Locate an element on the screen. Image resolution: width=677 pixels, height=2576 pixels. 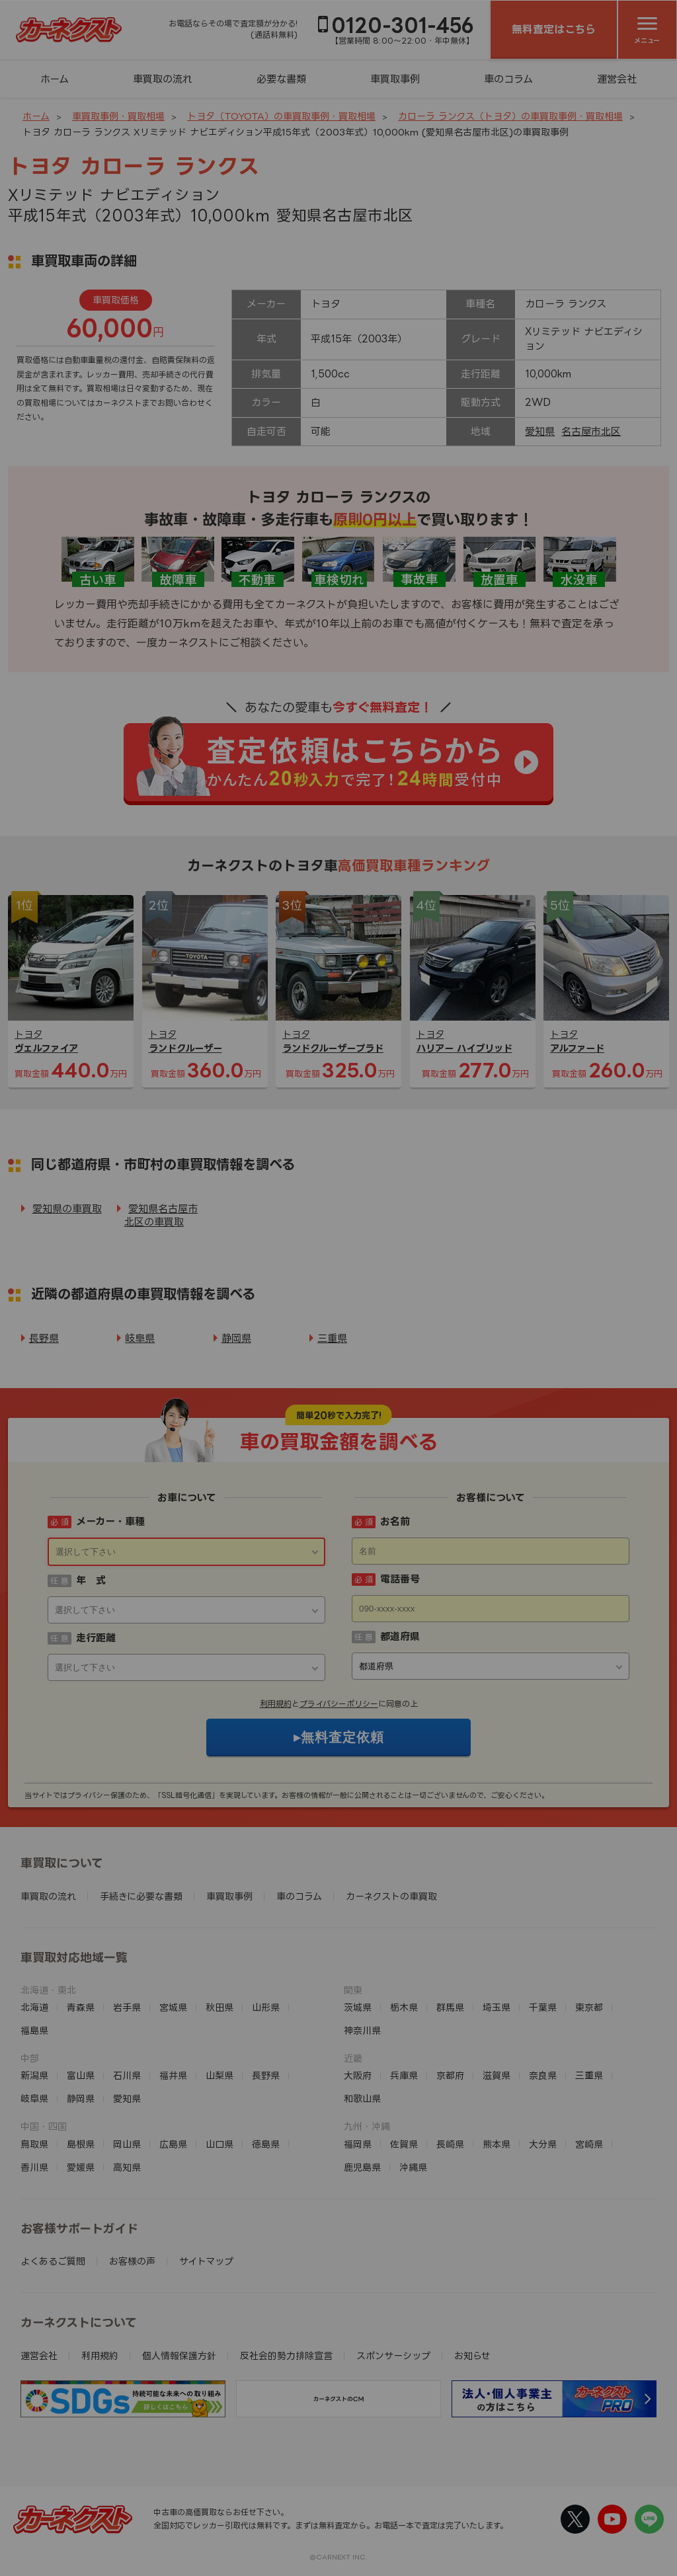
個人情報保護方針 is located at coordinates (179, 2356).